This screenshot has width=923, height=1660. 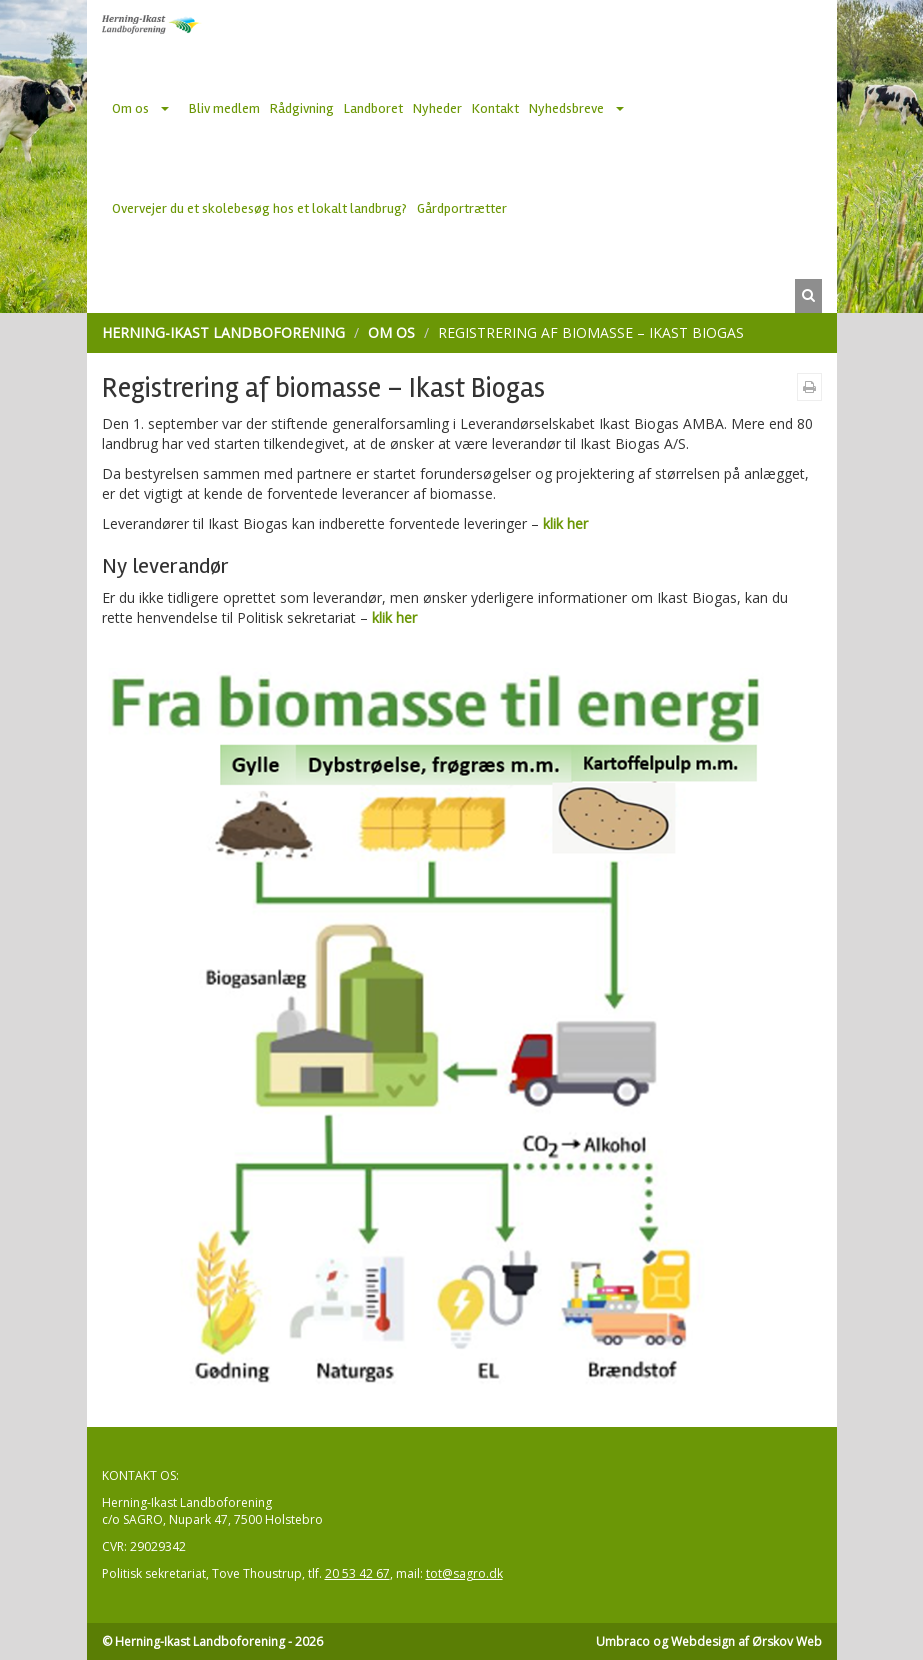 What do you see at coordinates (495, 108) in the screenshot?
I see `Kontakt` at bounding box center [495, 108].